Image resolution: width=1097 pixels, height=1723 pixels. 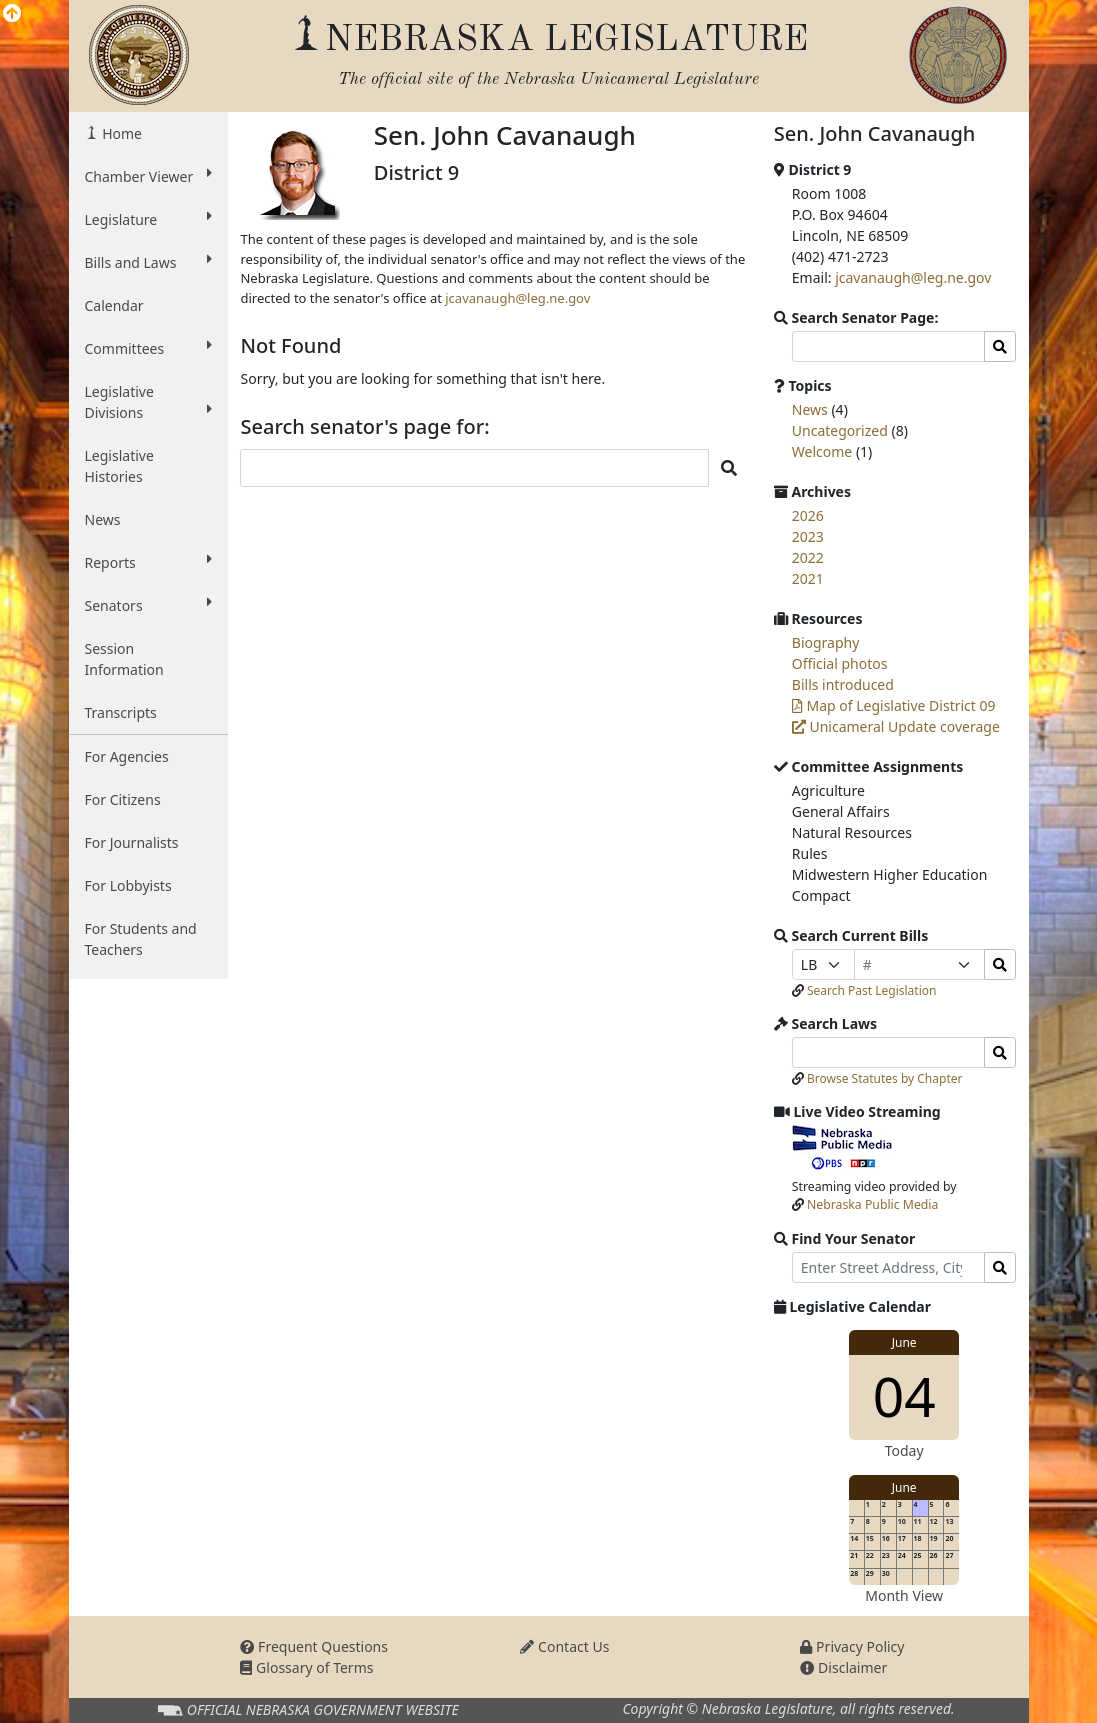 What do you see at coordinates (808, 578) in the screenshot?
I see `2021` at bounding box center [808, 578].